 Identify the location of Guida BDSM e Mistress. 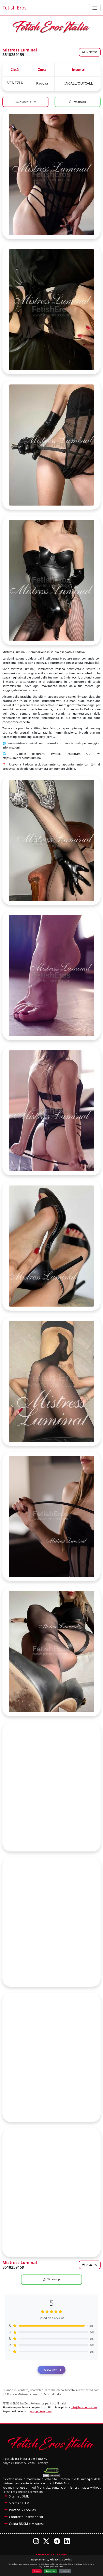
(26, 2524).